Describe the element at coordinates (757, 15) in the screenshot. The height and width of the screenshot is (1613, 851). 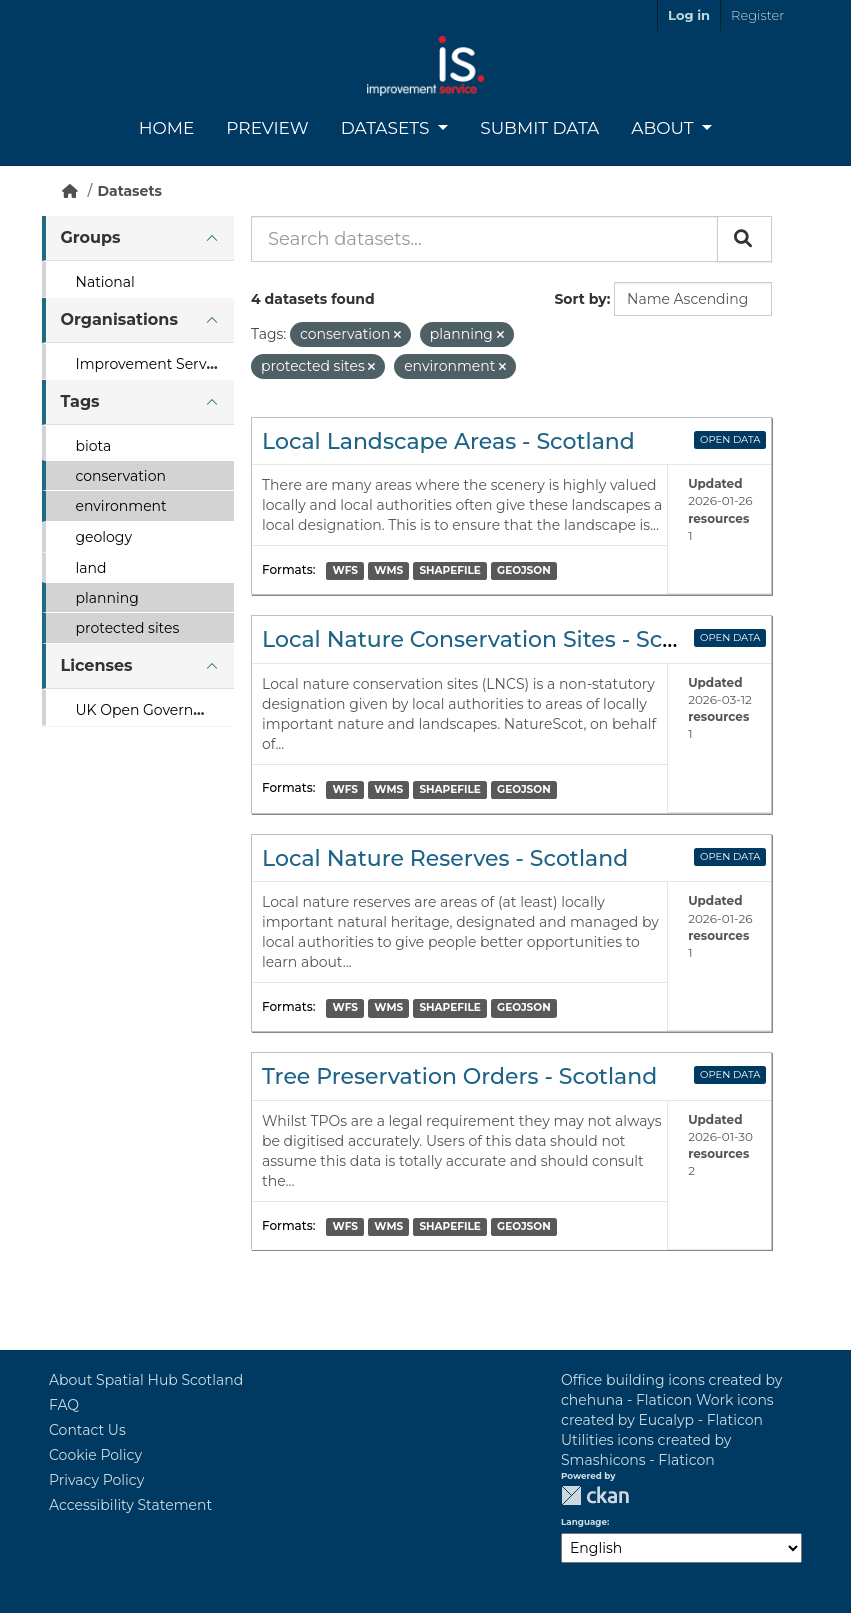
I see `Register` at that location.